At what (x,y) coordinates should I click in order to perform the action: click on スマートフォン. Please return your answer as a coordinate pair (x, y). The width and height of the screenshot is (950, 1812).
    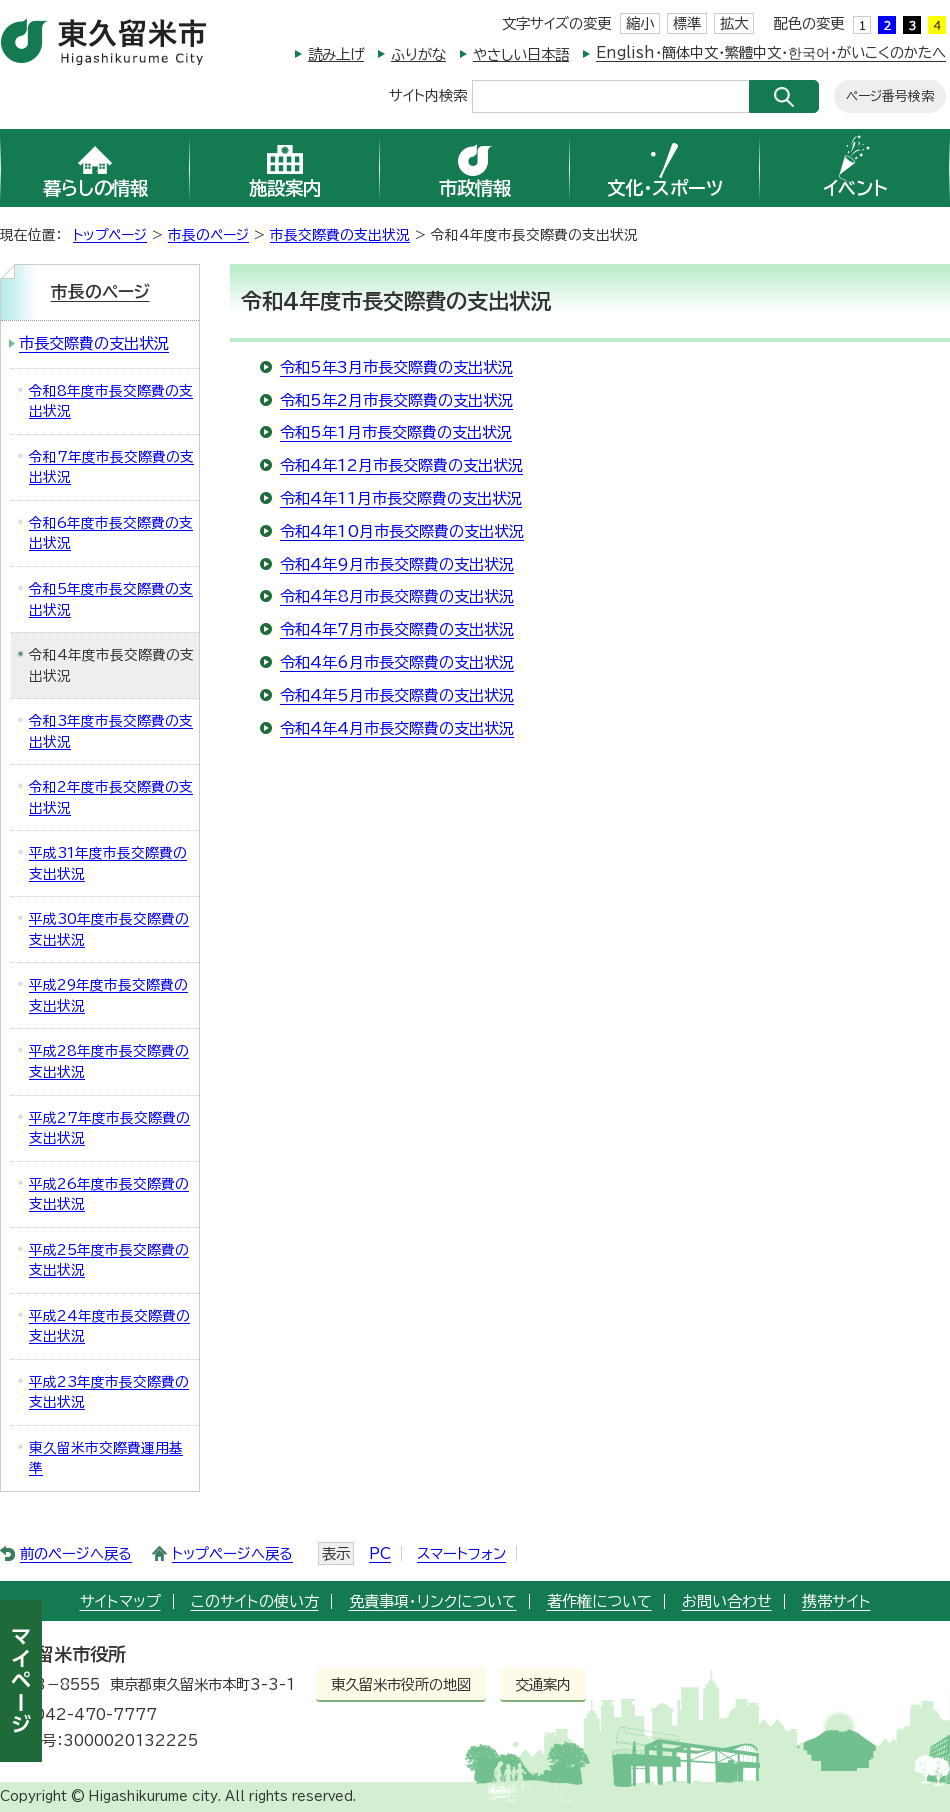
    Looking at the image, I should click on (461, 1553).